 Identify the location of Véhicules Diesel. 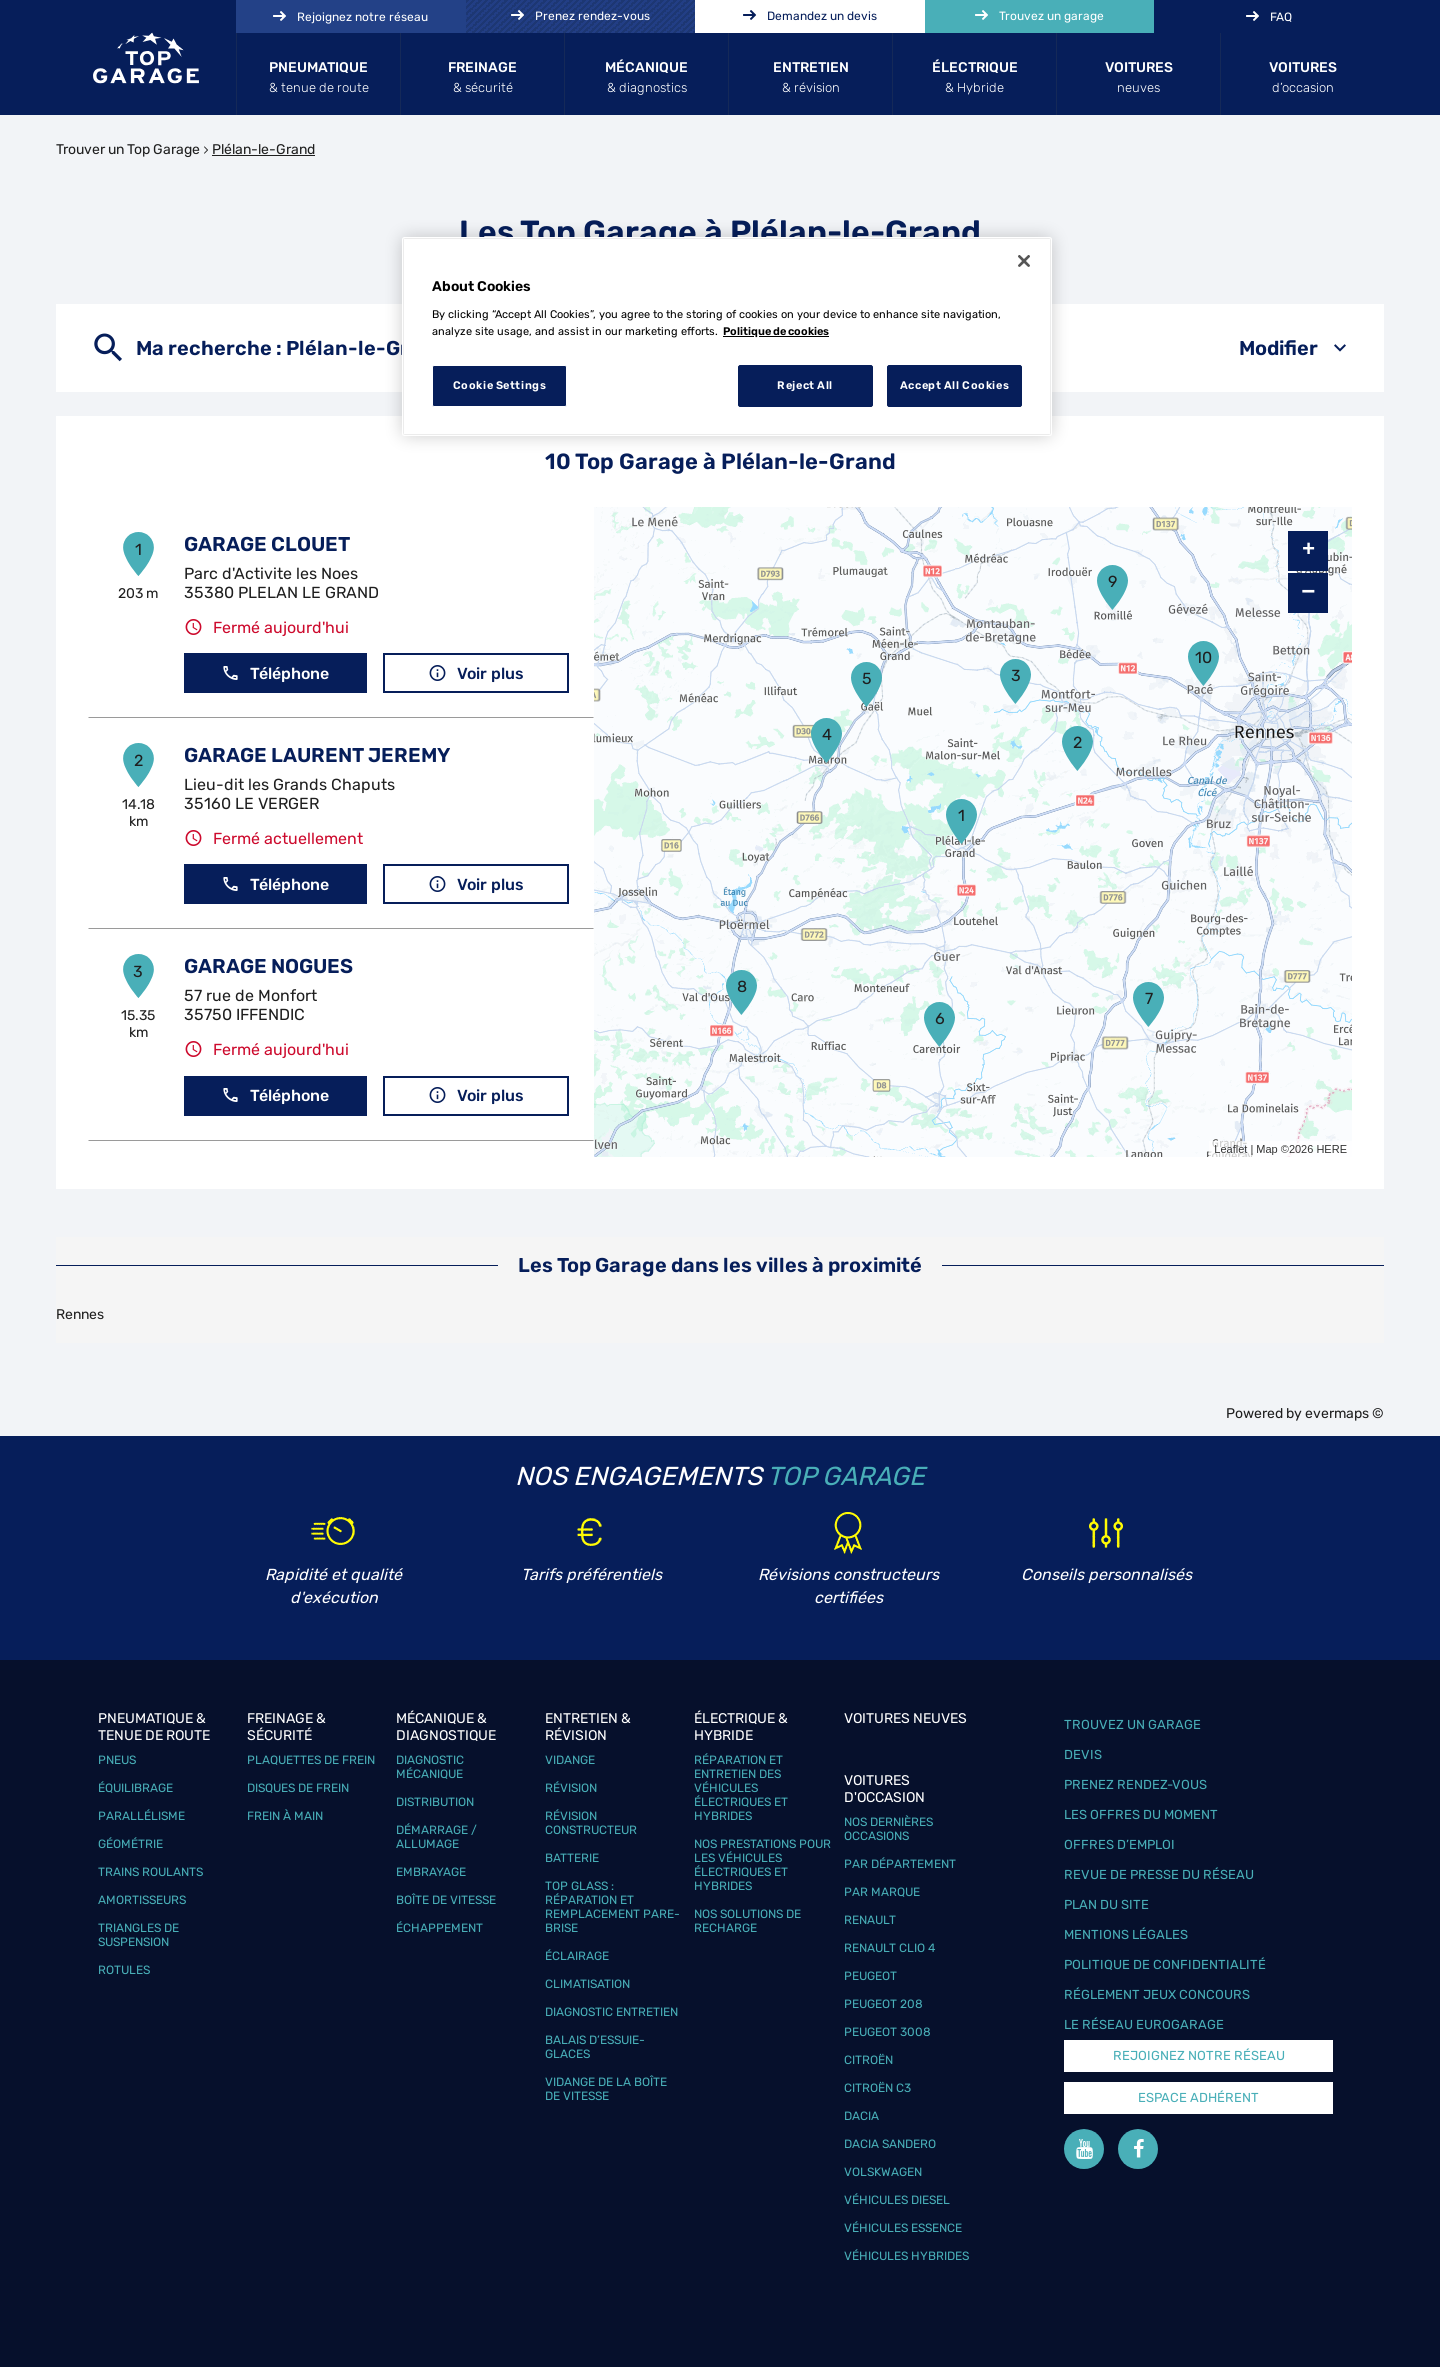
(897, 2200).